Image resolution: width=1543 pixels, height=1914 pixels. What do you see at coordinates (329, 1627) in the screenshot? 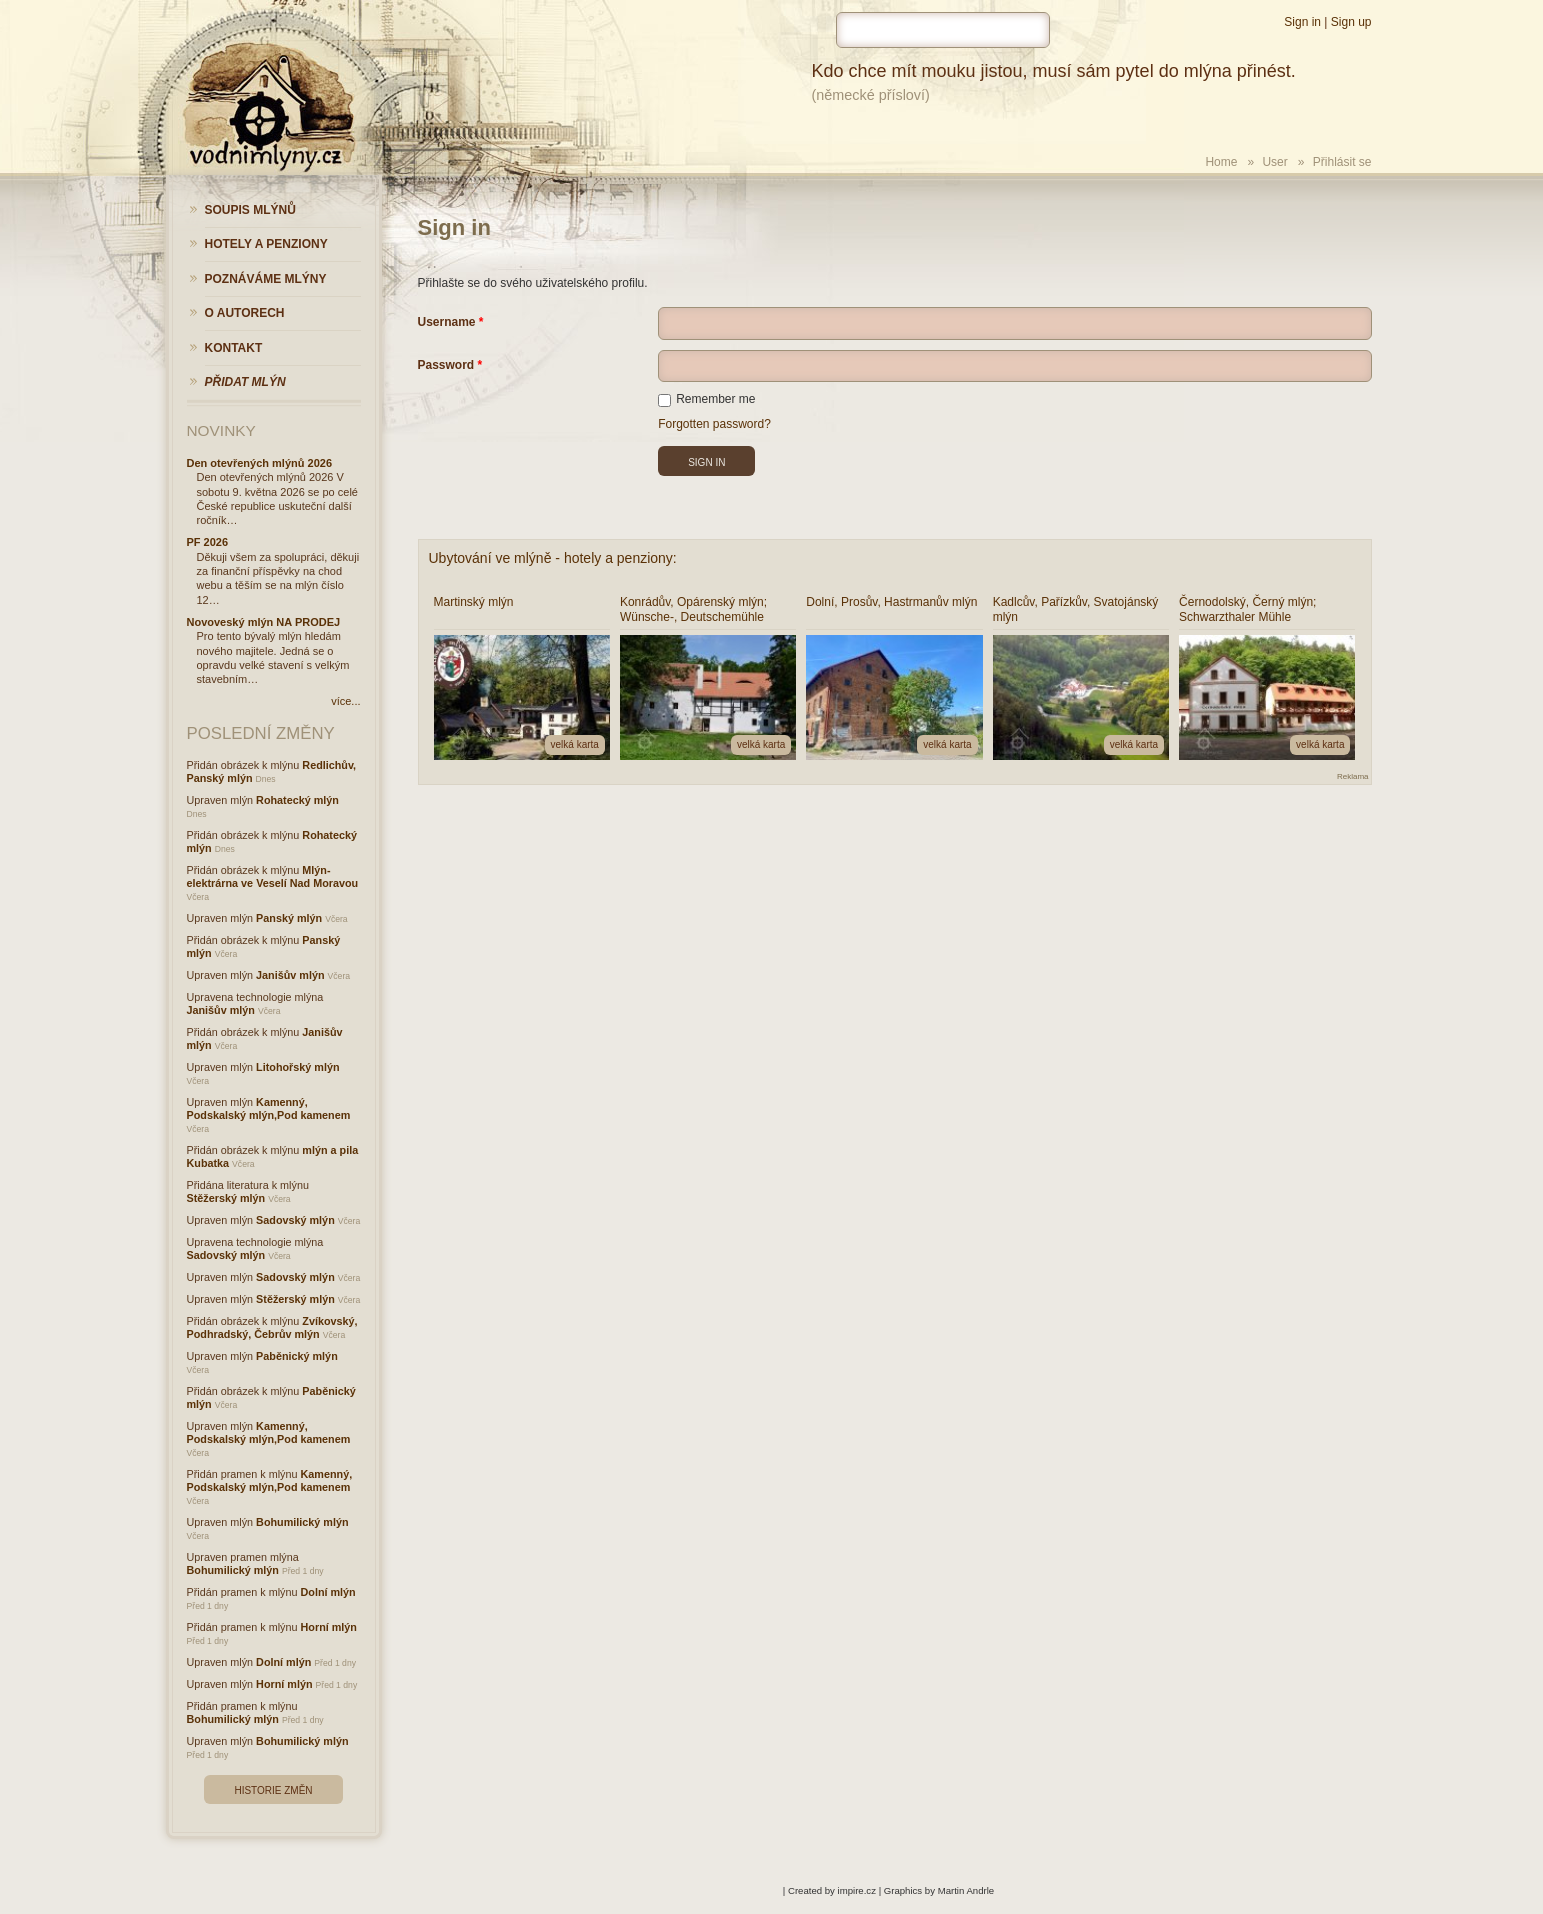
I see `Horní mlýn` at bounding box center [329, 1627].